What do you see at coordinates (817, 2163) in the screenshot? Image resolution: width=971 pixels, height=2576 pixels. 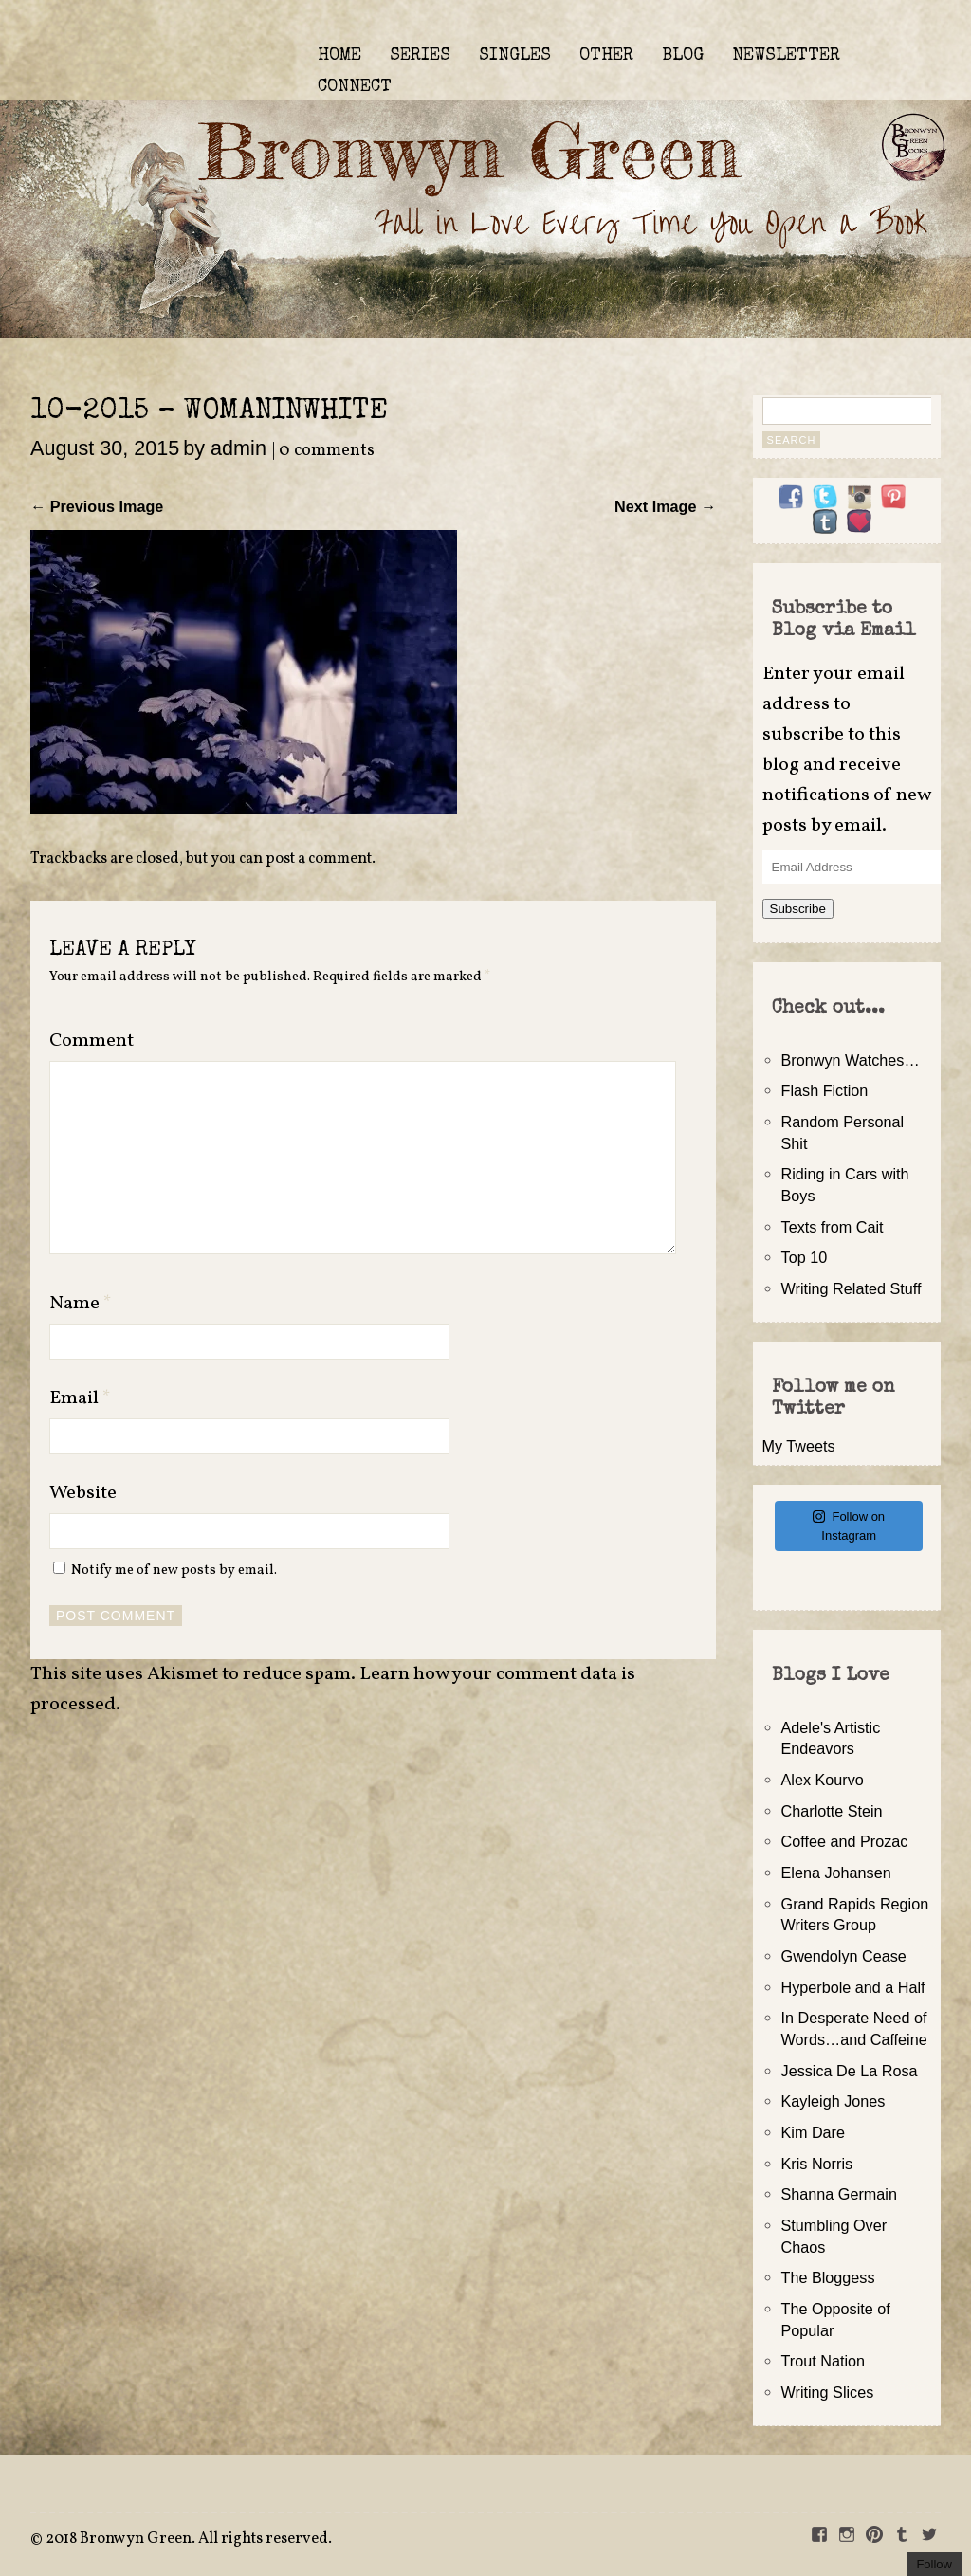 I see `Kris Norris` at bounding box center [817, 2163].